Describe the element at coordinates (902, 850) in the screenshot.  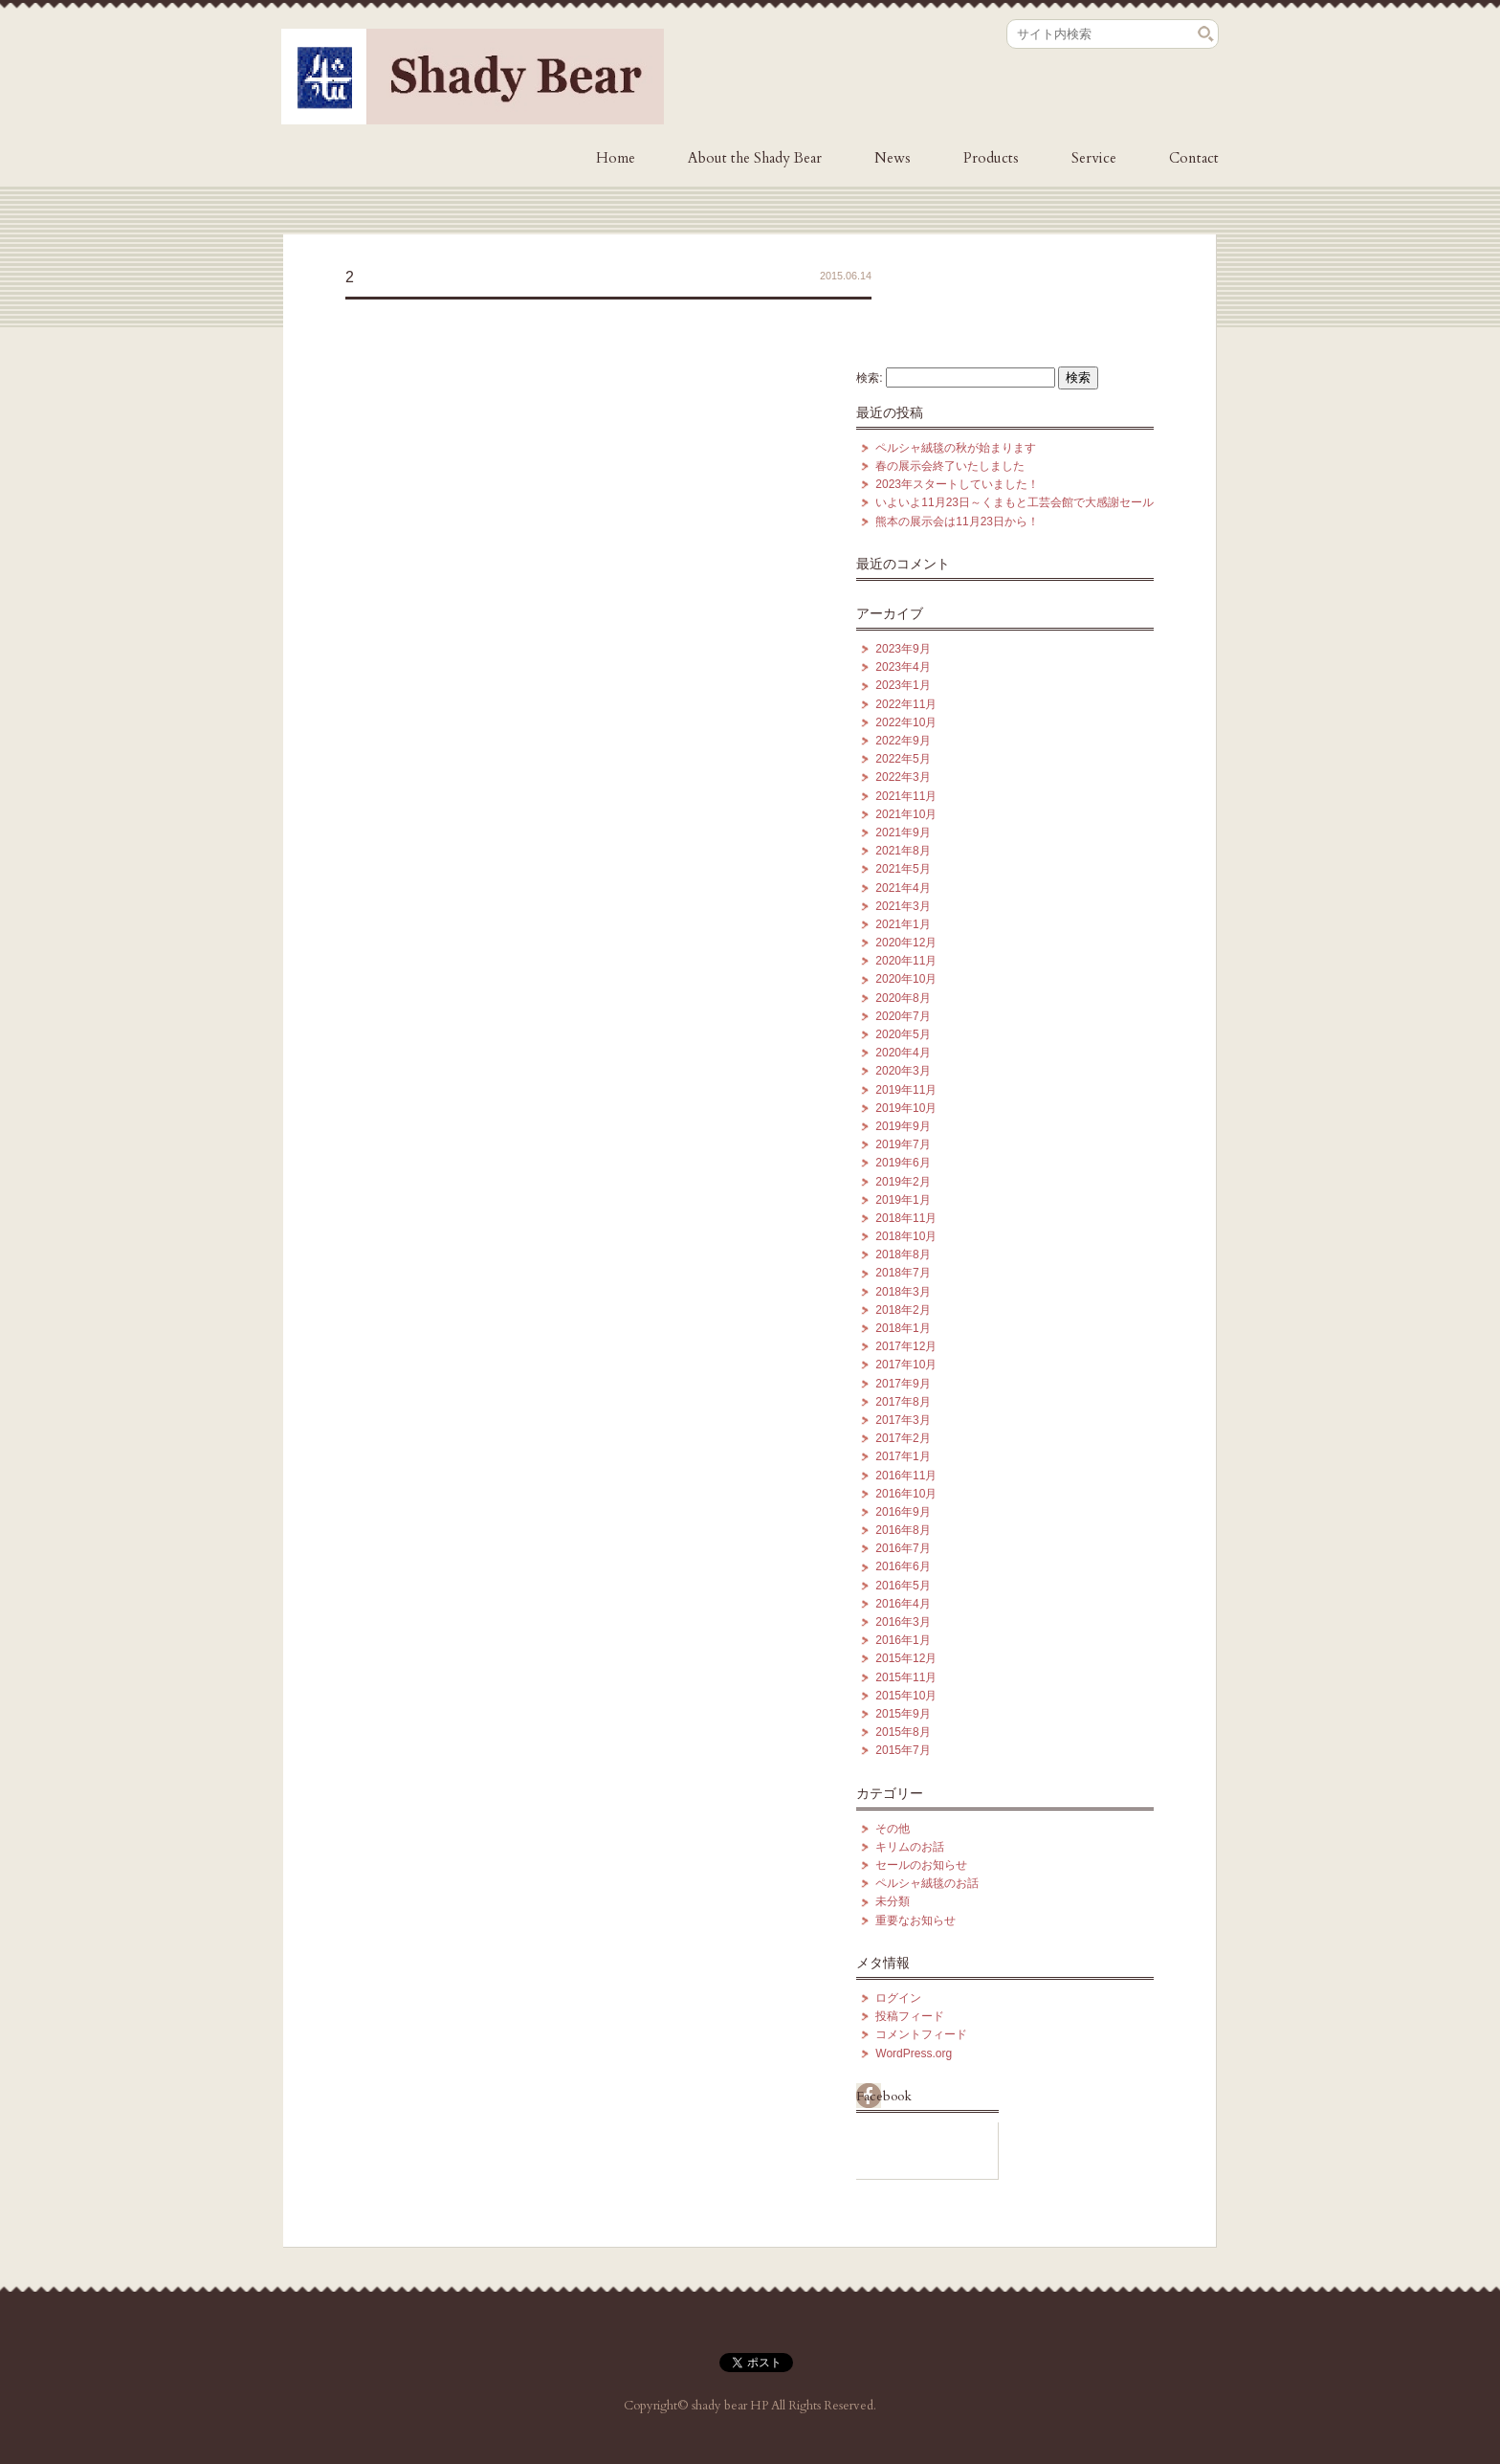
I see `2021年8月` at that location.